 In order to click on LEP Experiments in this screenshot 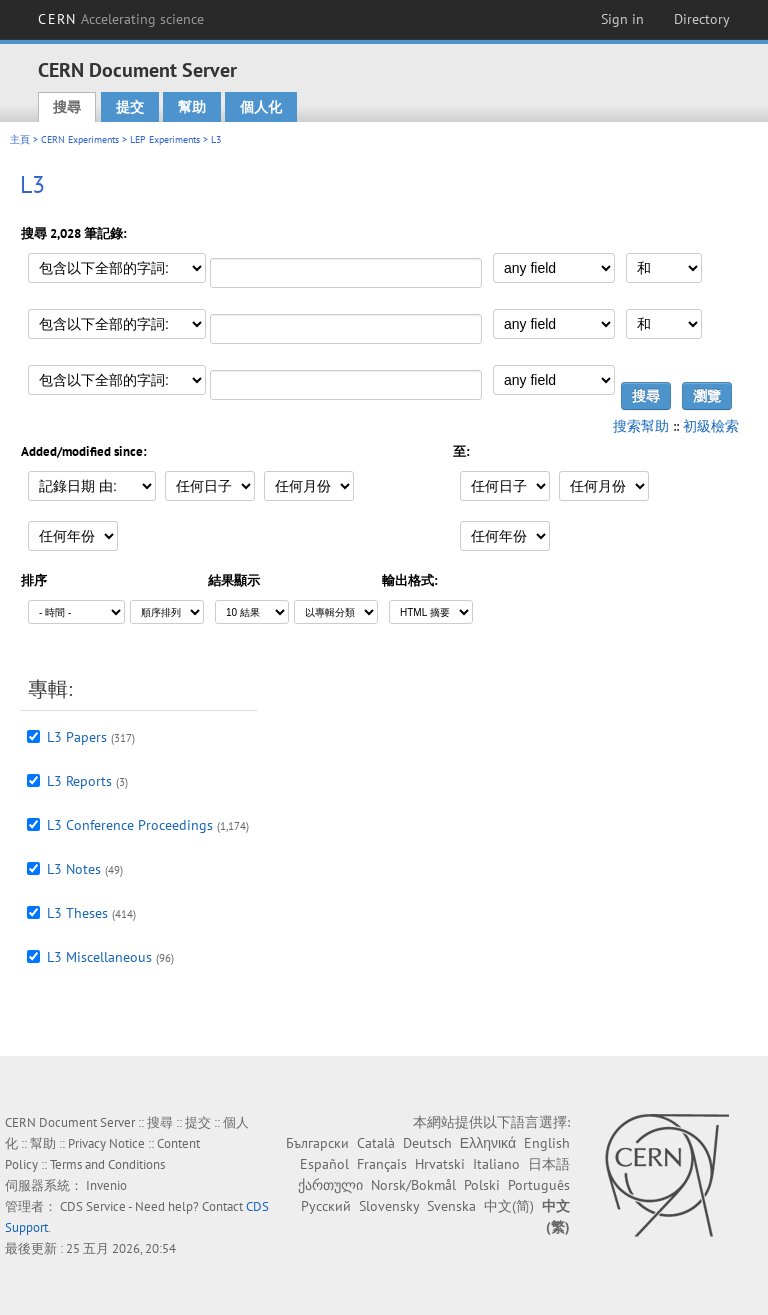, I will do `click(165, 139)`.